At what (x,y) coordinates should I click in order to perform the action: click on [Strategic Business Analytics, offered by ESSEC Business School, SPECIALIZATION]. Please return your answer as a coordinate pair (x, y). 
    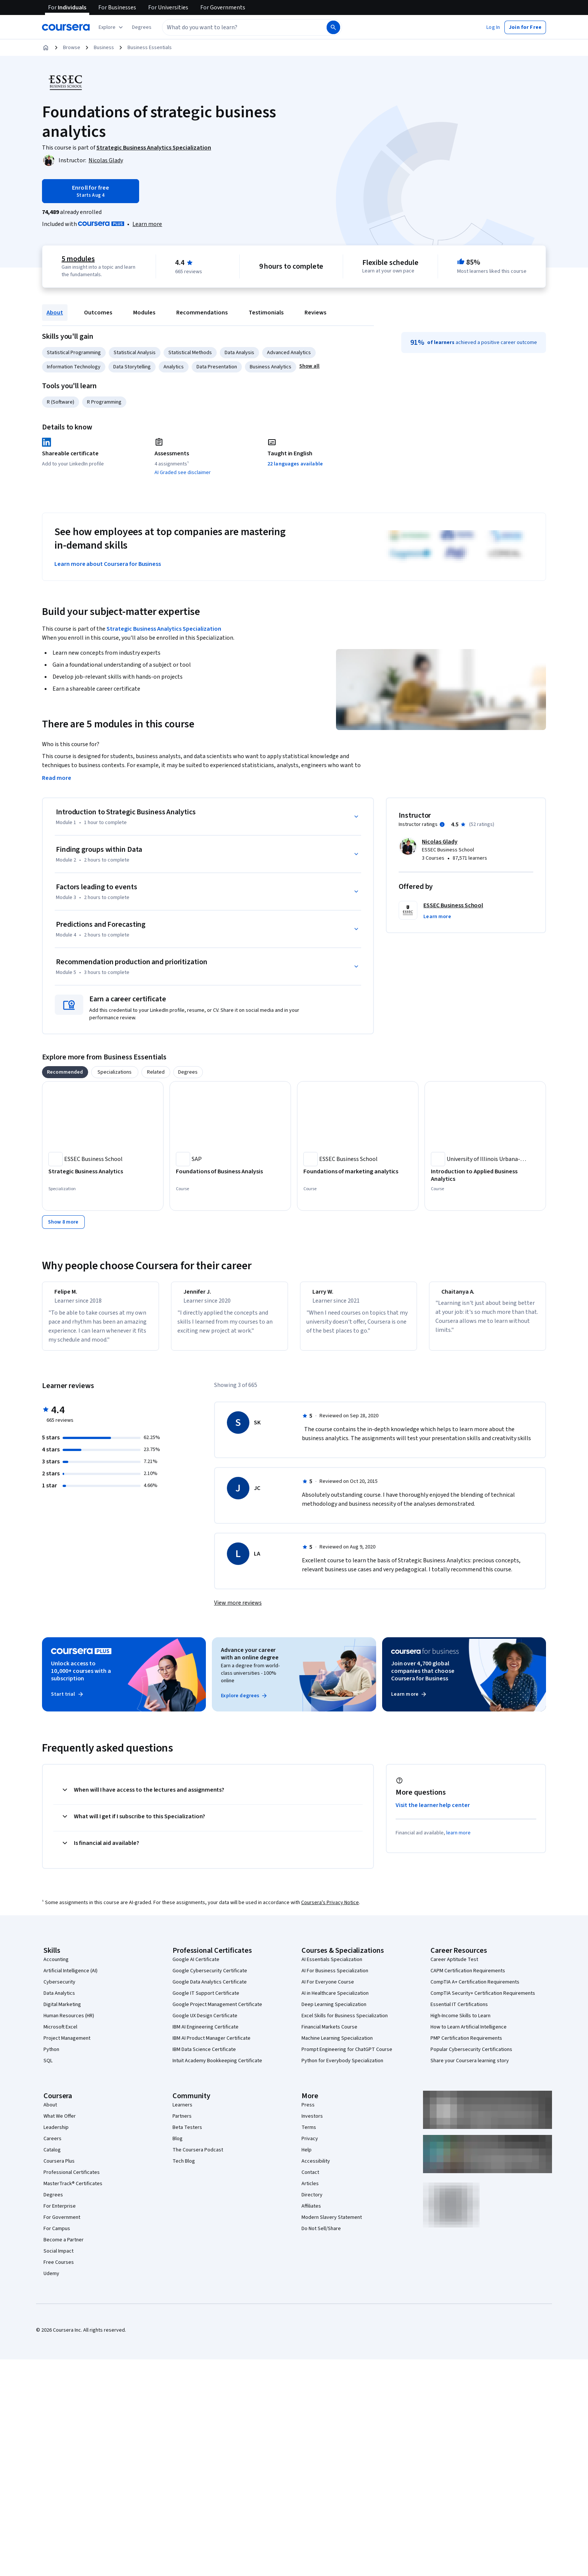
    Looking at the image, I should click on (102, 1171).